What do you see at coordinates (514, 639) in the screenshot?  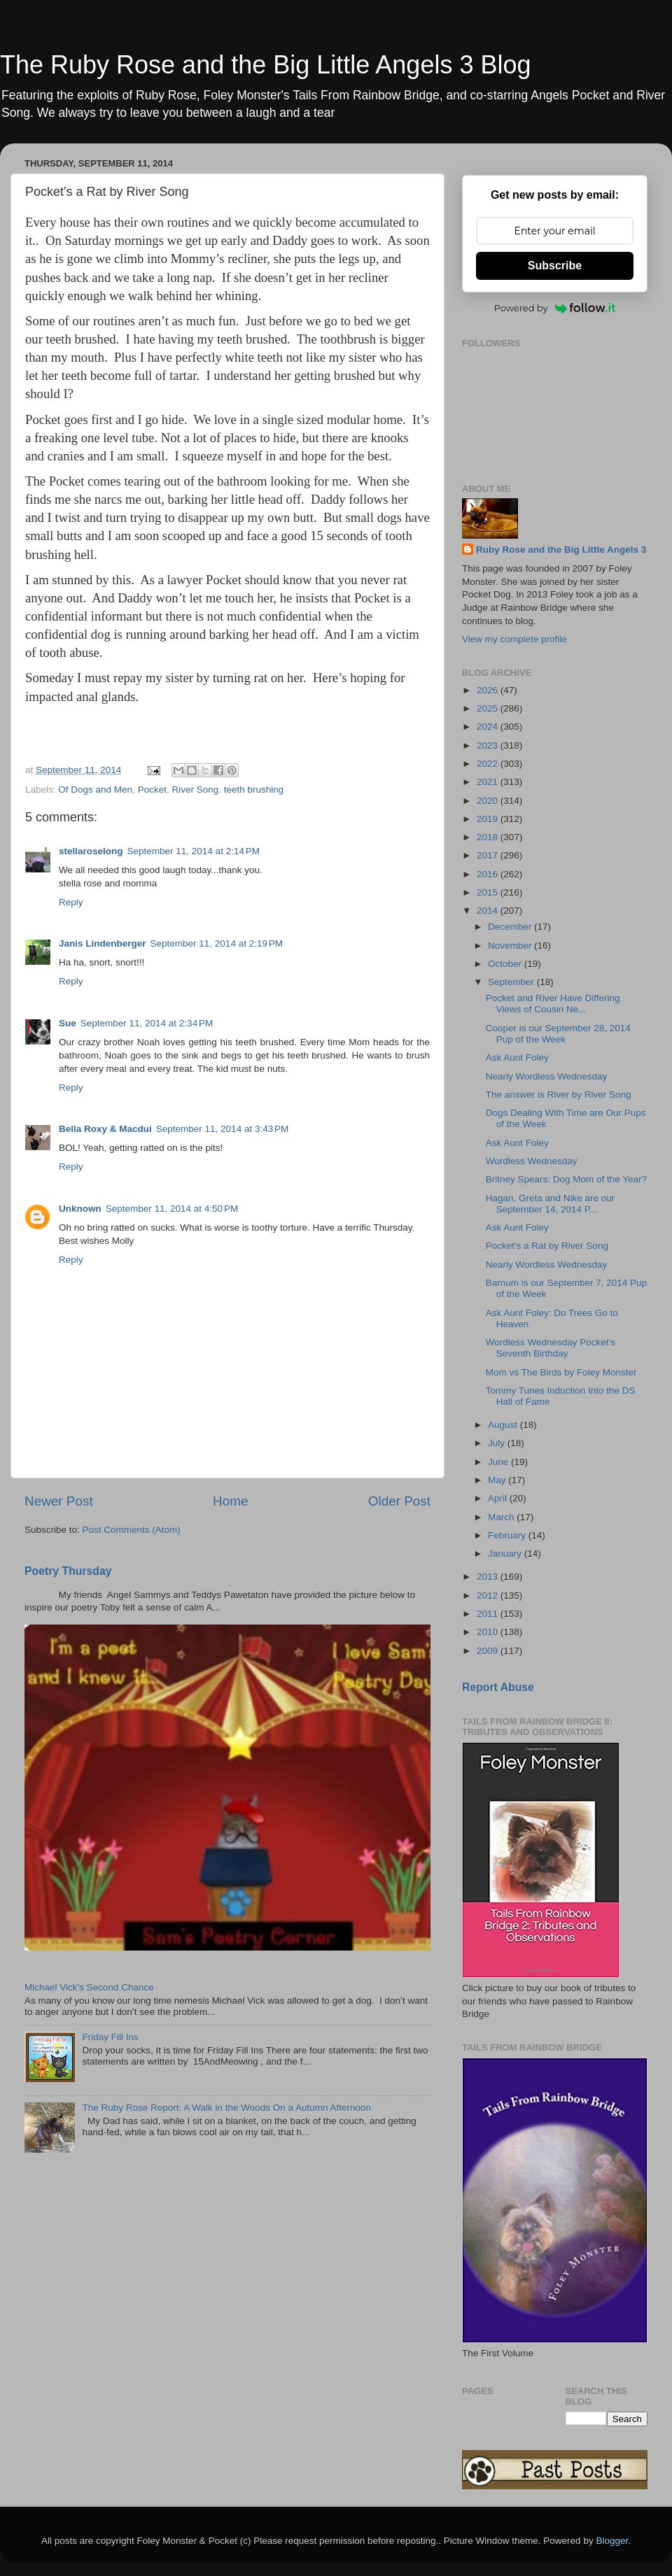 I see `View my complete profile` at bounding box center [514, 639].